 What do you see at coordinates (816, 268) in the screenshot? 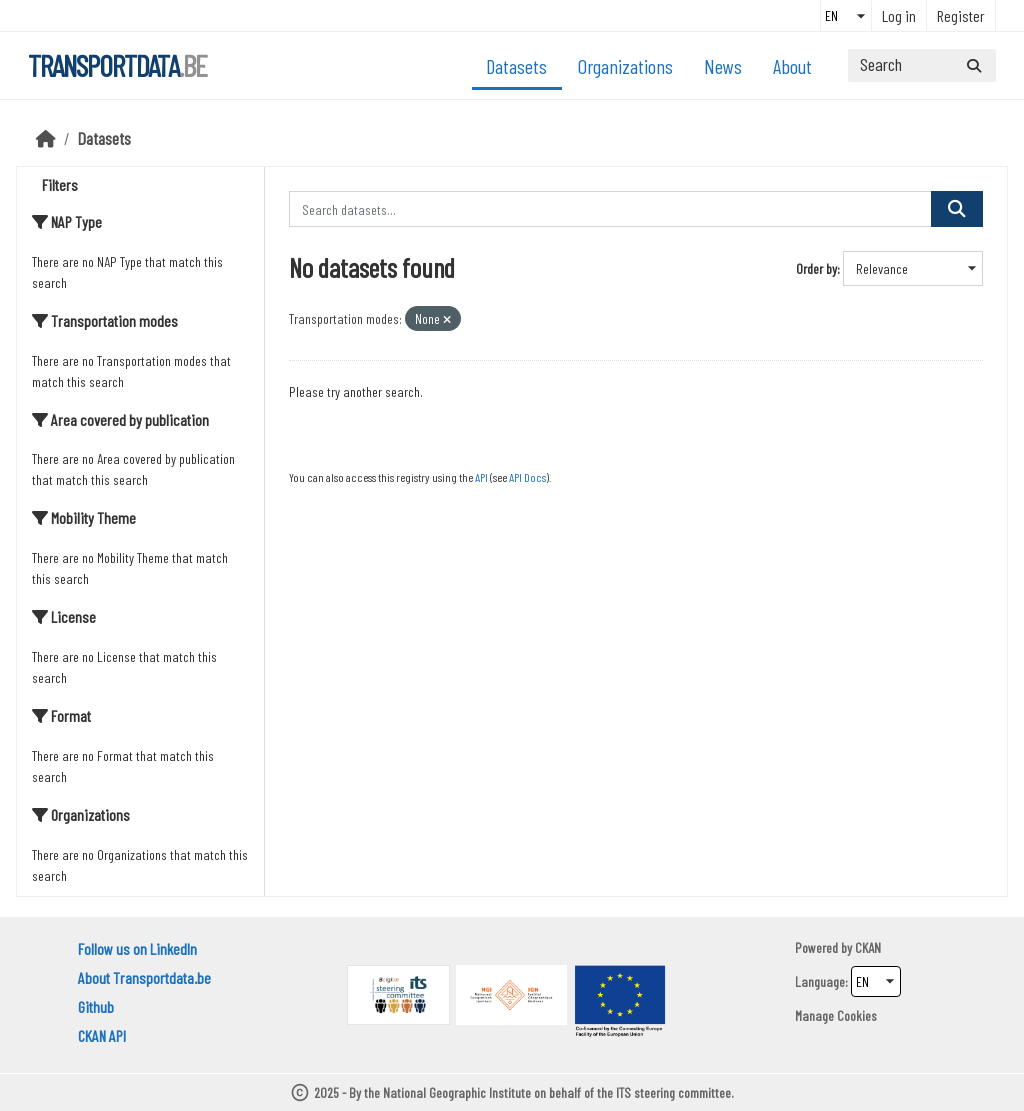
I see `Order by` at bounding box center [816, 268].